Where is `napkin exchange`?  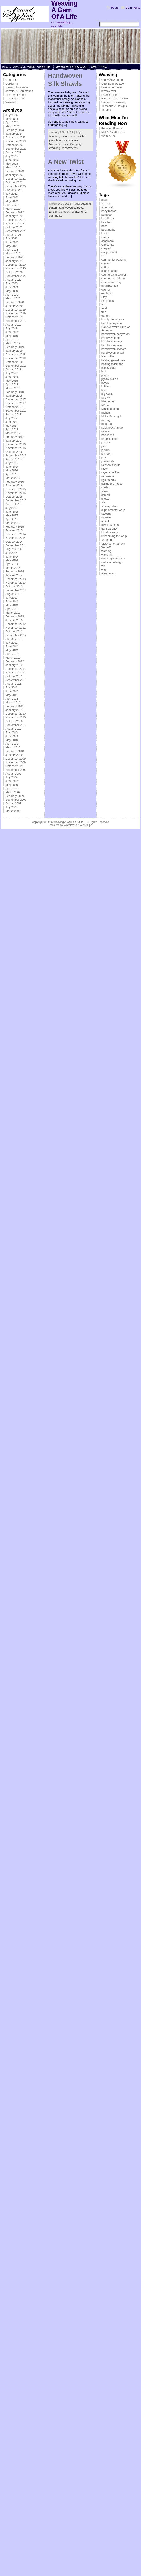 napkin exchange is located at coordinates (112, 427).